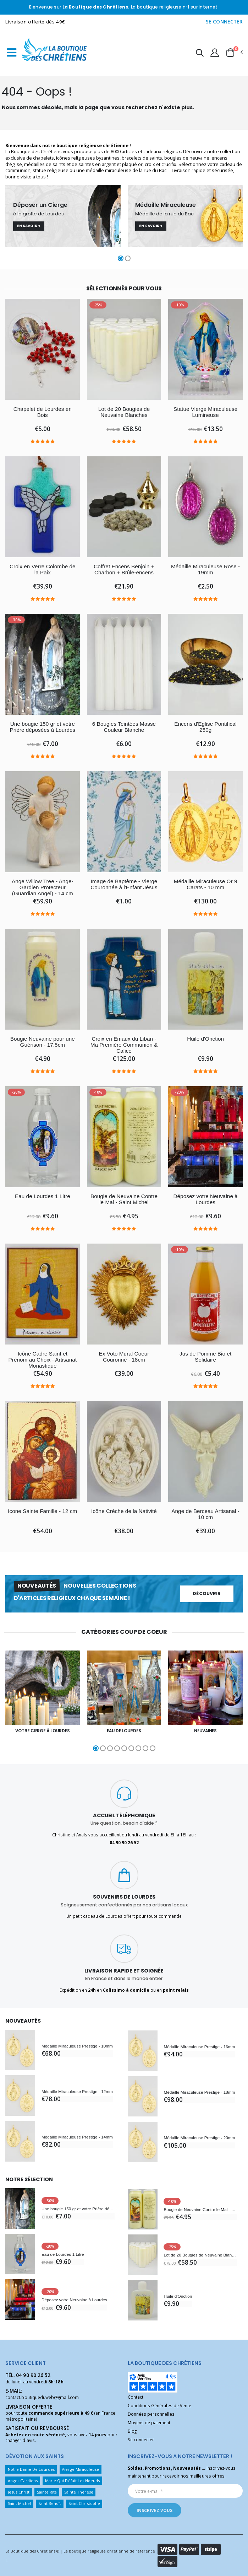  Describe the element at coordinates (42, 412) in the screenshot. I see `Chapelet de Lourdes en Bois` at that location.